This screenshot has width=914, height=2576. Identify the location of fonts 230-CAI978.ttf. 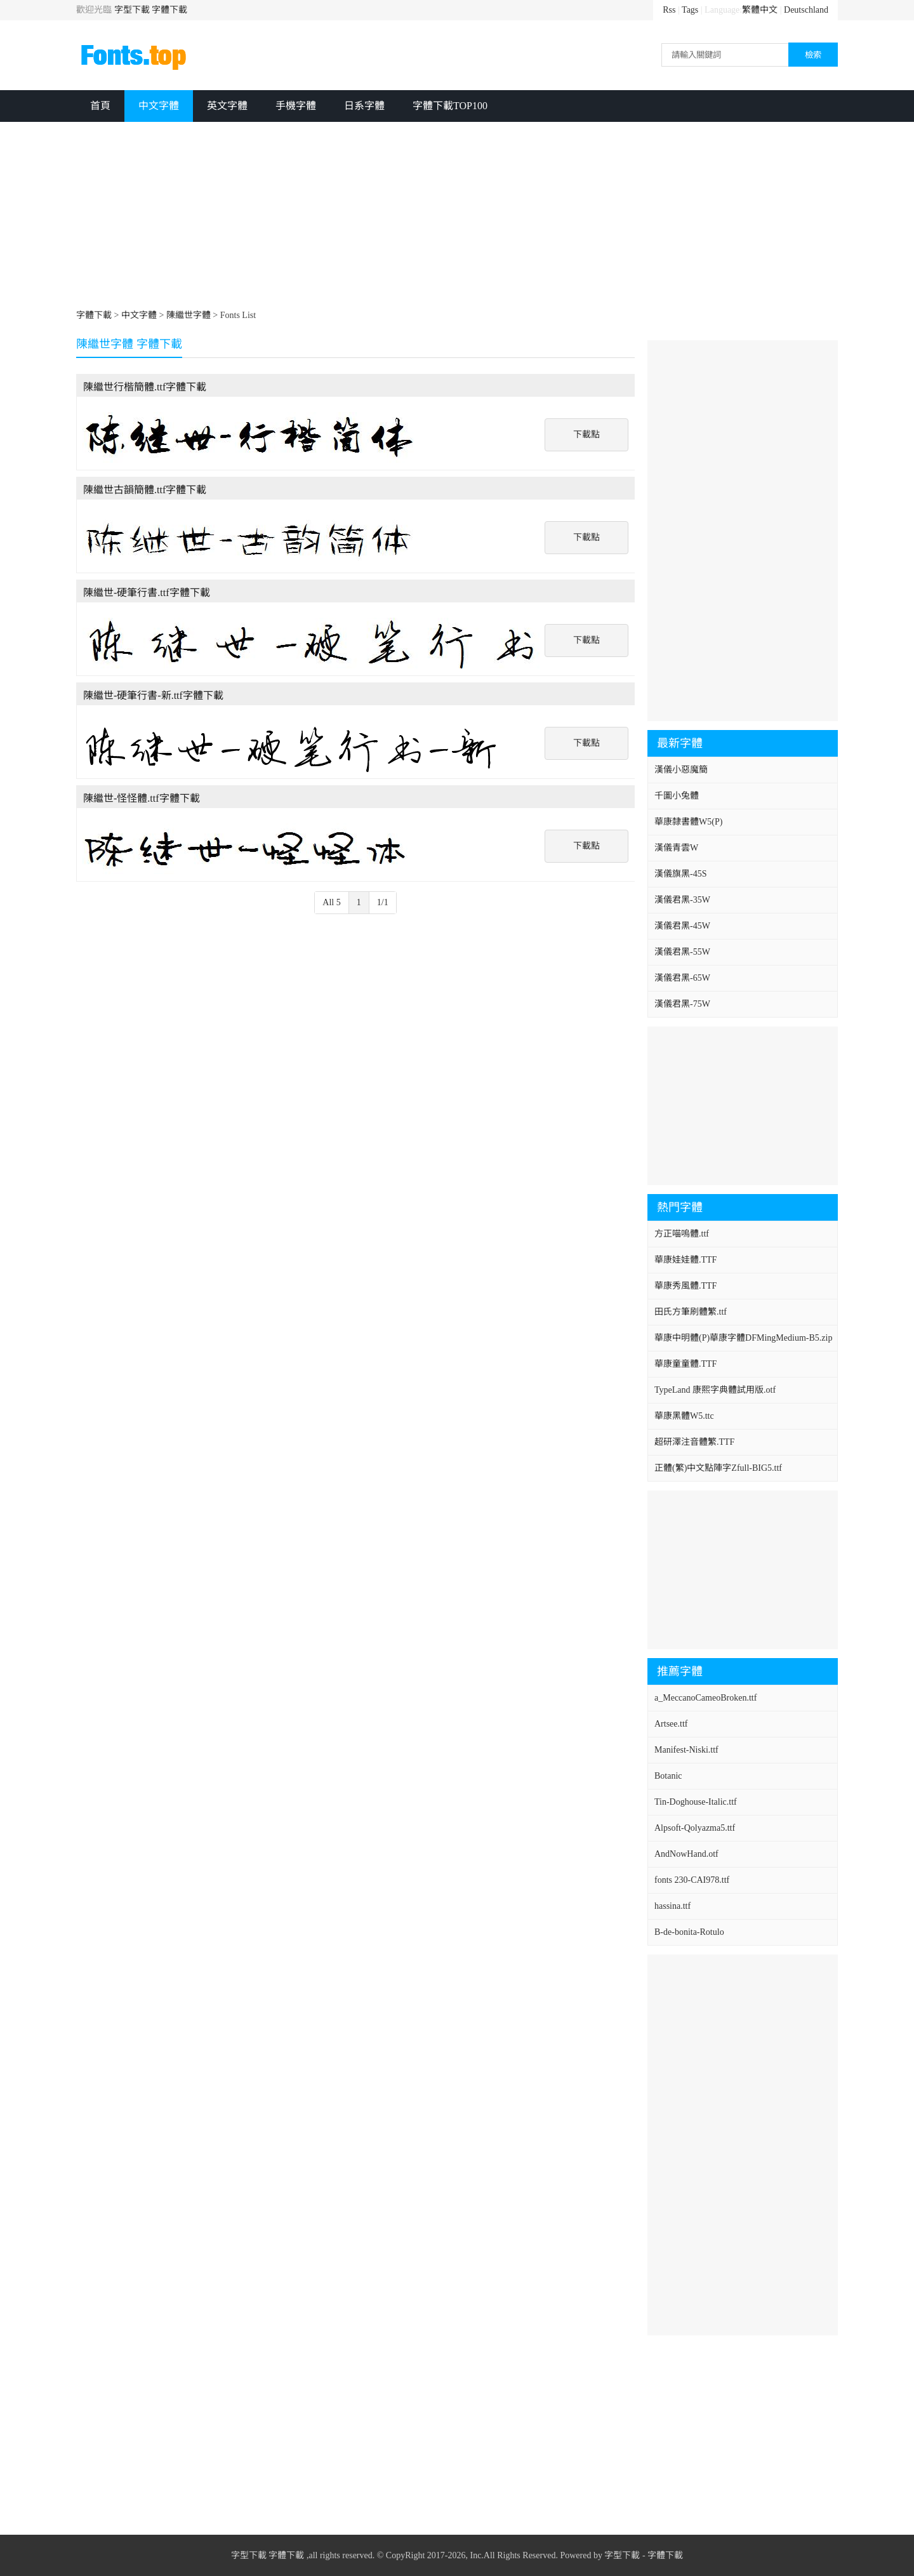
(691, 1880).